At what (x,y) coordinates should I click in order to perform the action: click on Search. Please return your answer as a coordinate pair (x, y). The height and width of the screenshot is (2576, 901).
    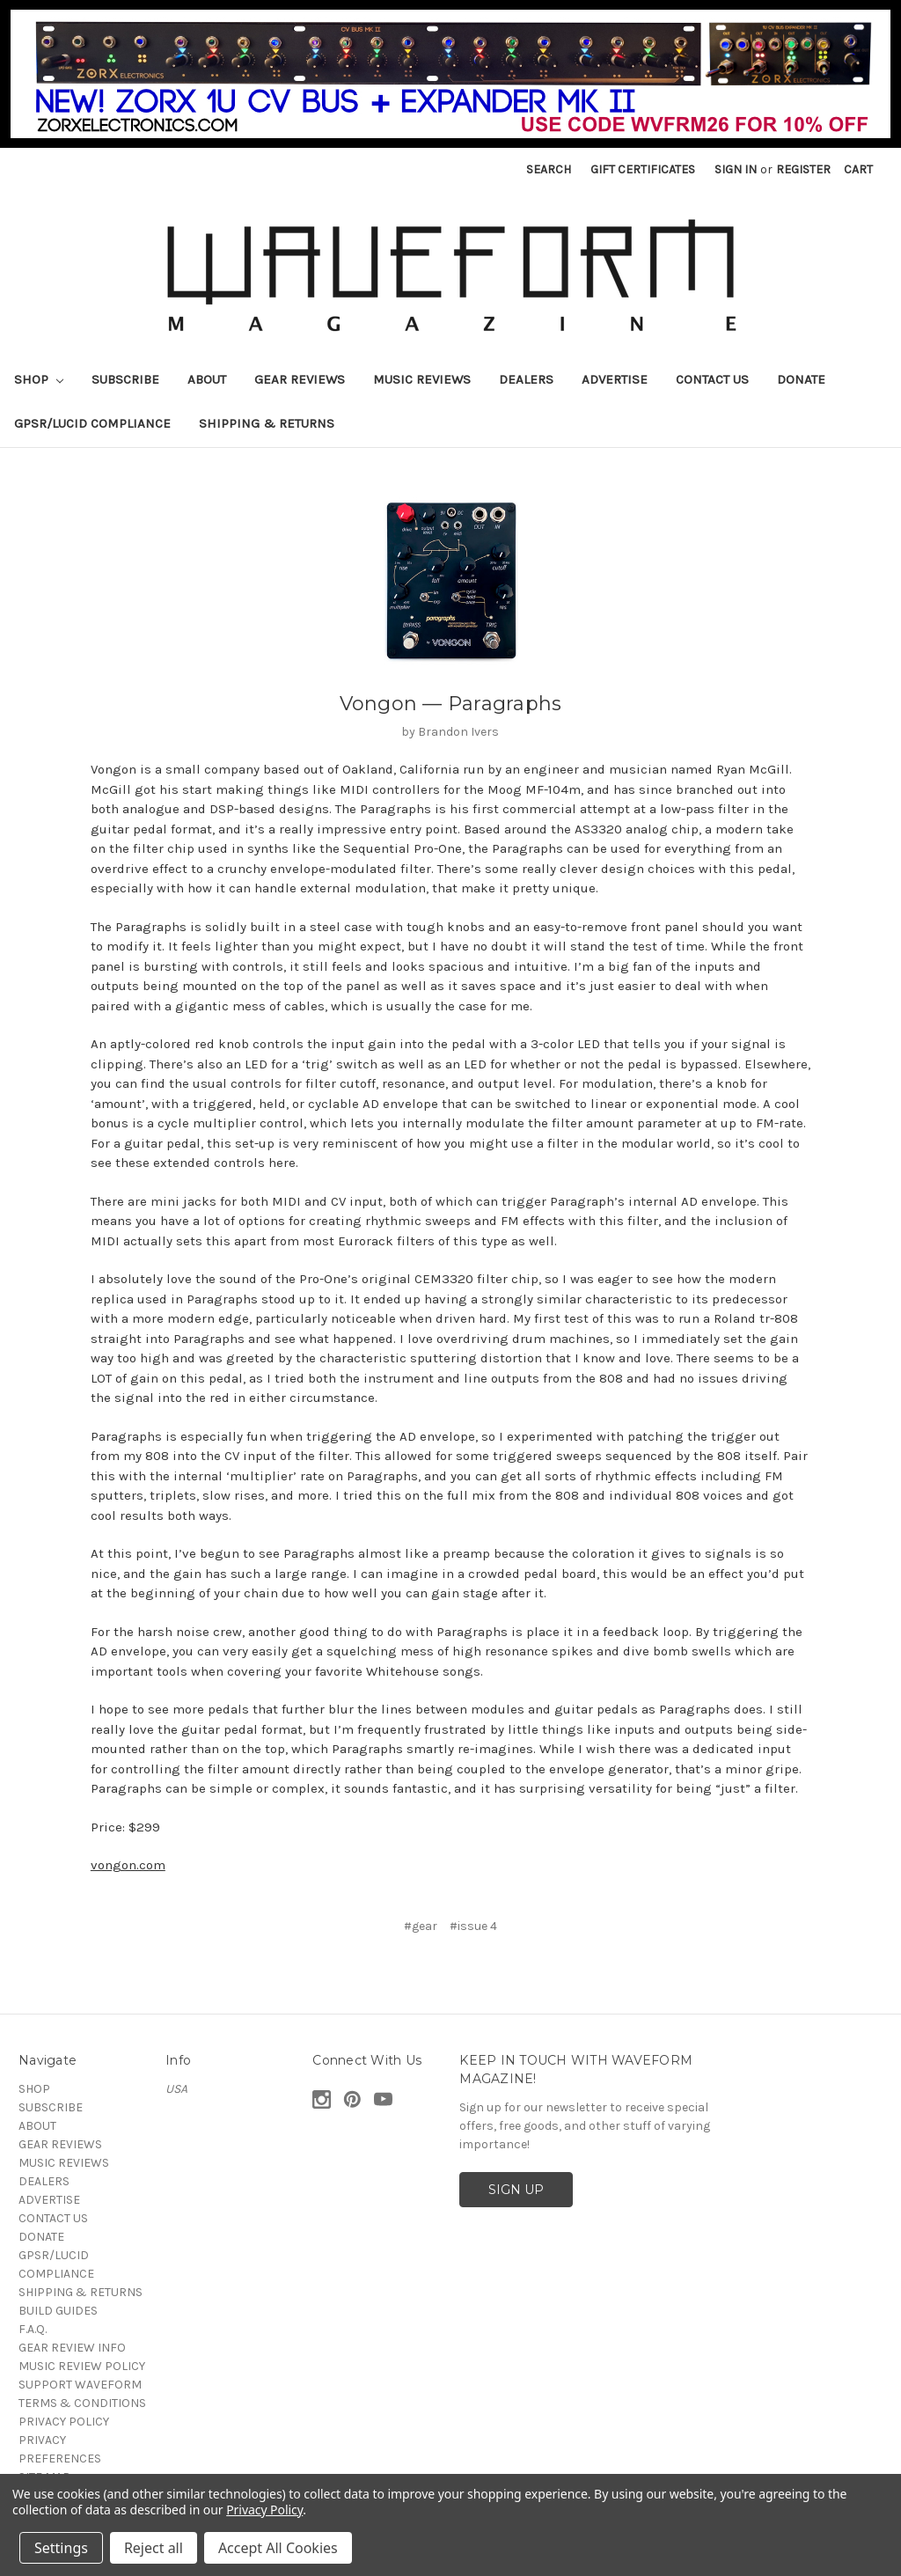
    Looking at the image, I should click on (548, 169).